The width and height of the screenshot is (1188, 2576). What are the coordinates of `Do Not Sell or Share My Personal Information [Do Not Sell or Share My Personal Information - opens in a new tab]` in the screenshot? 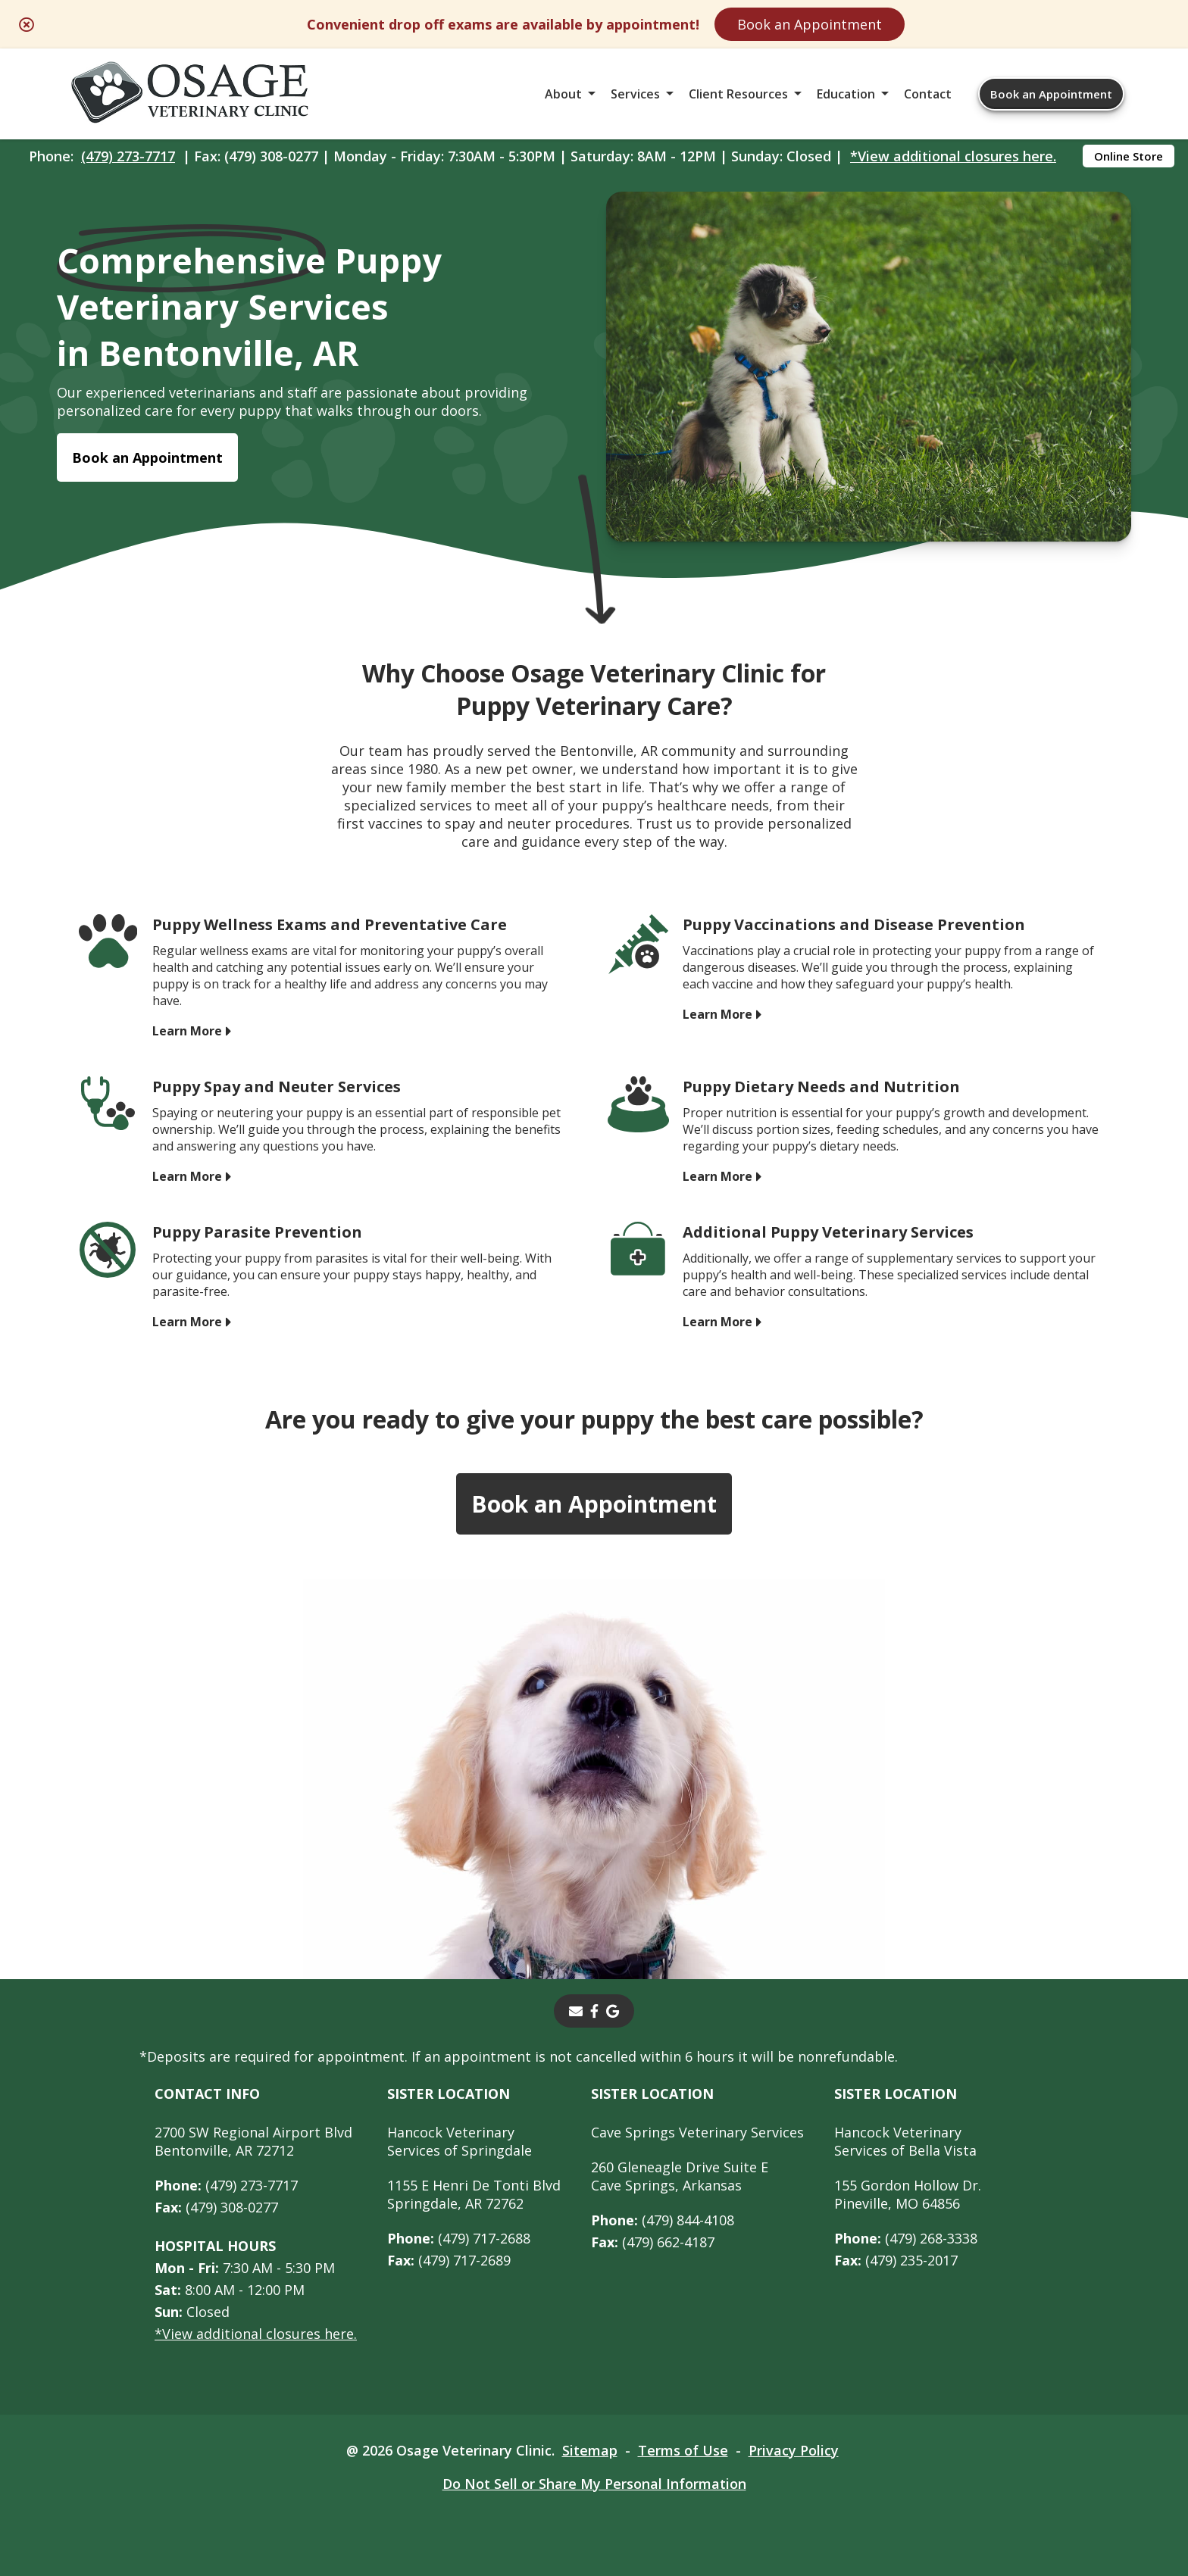 It's located at (594, 2484).